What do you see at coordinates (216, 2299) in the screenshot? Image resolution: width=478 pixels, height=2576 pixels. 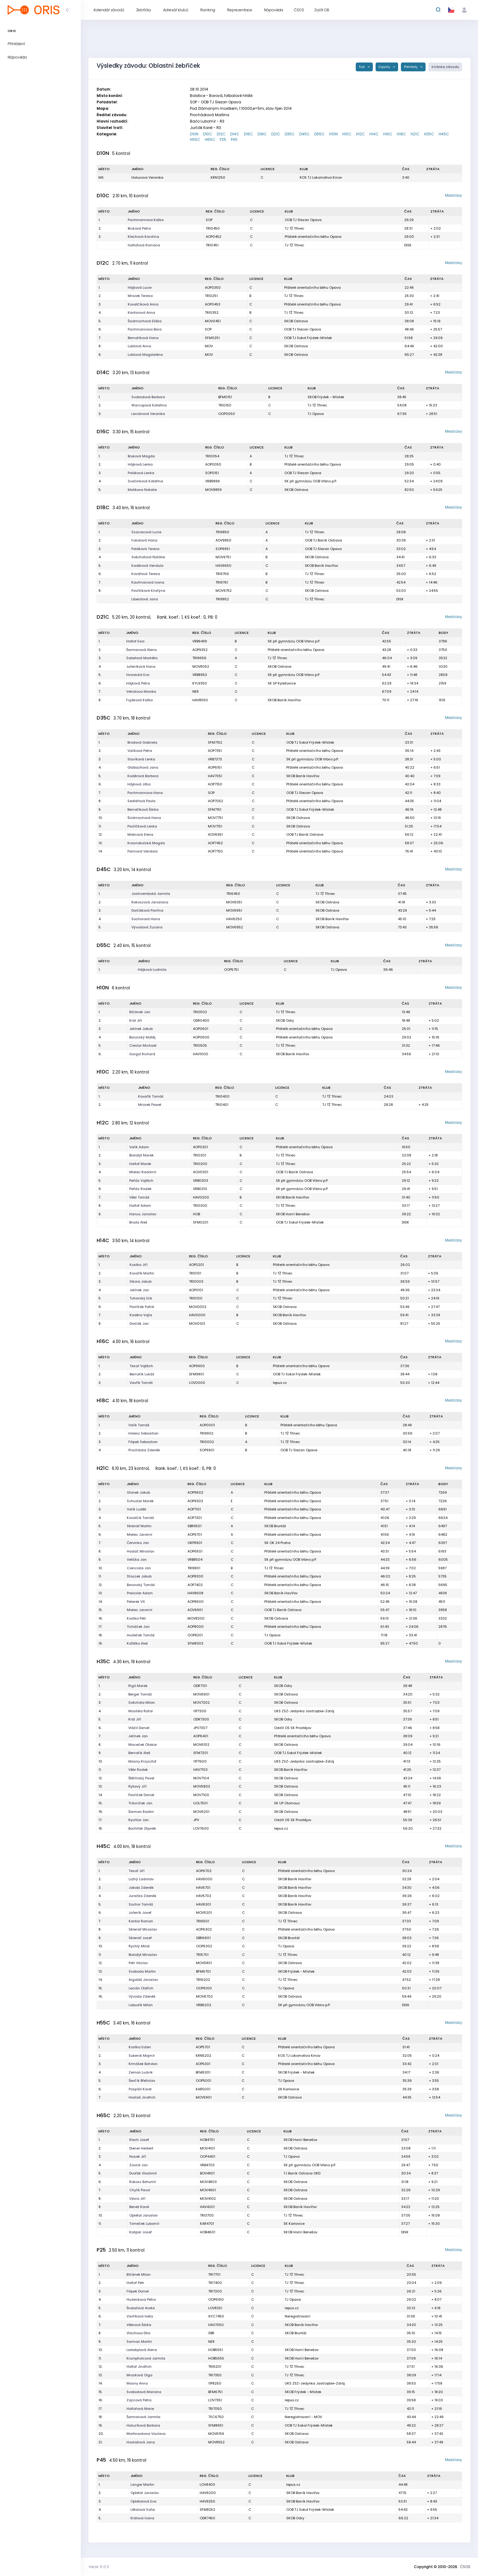 I see `OOP6150` at bounding box center [216, 2299].